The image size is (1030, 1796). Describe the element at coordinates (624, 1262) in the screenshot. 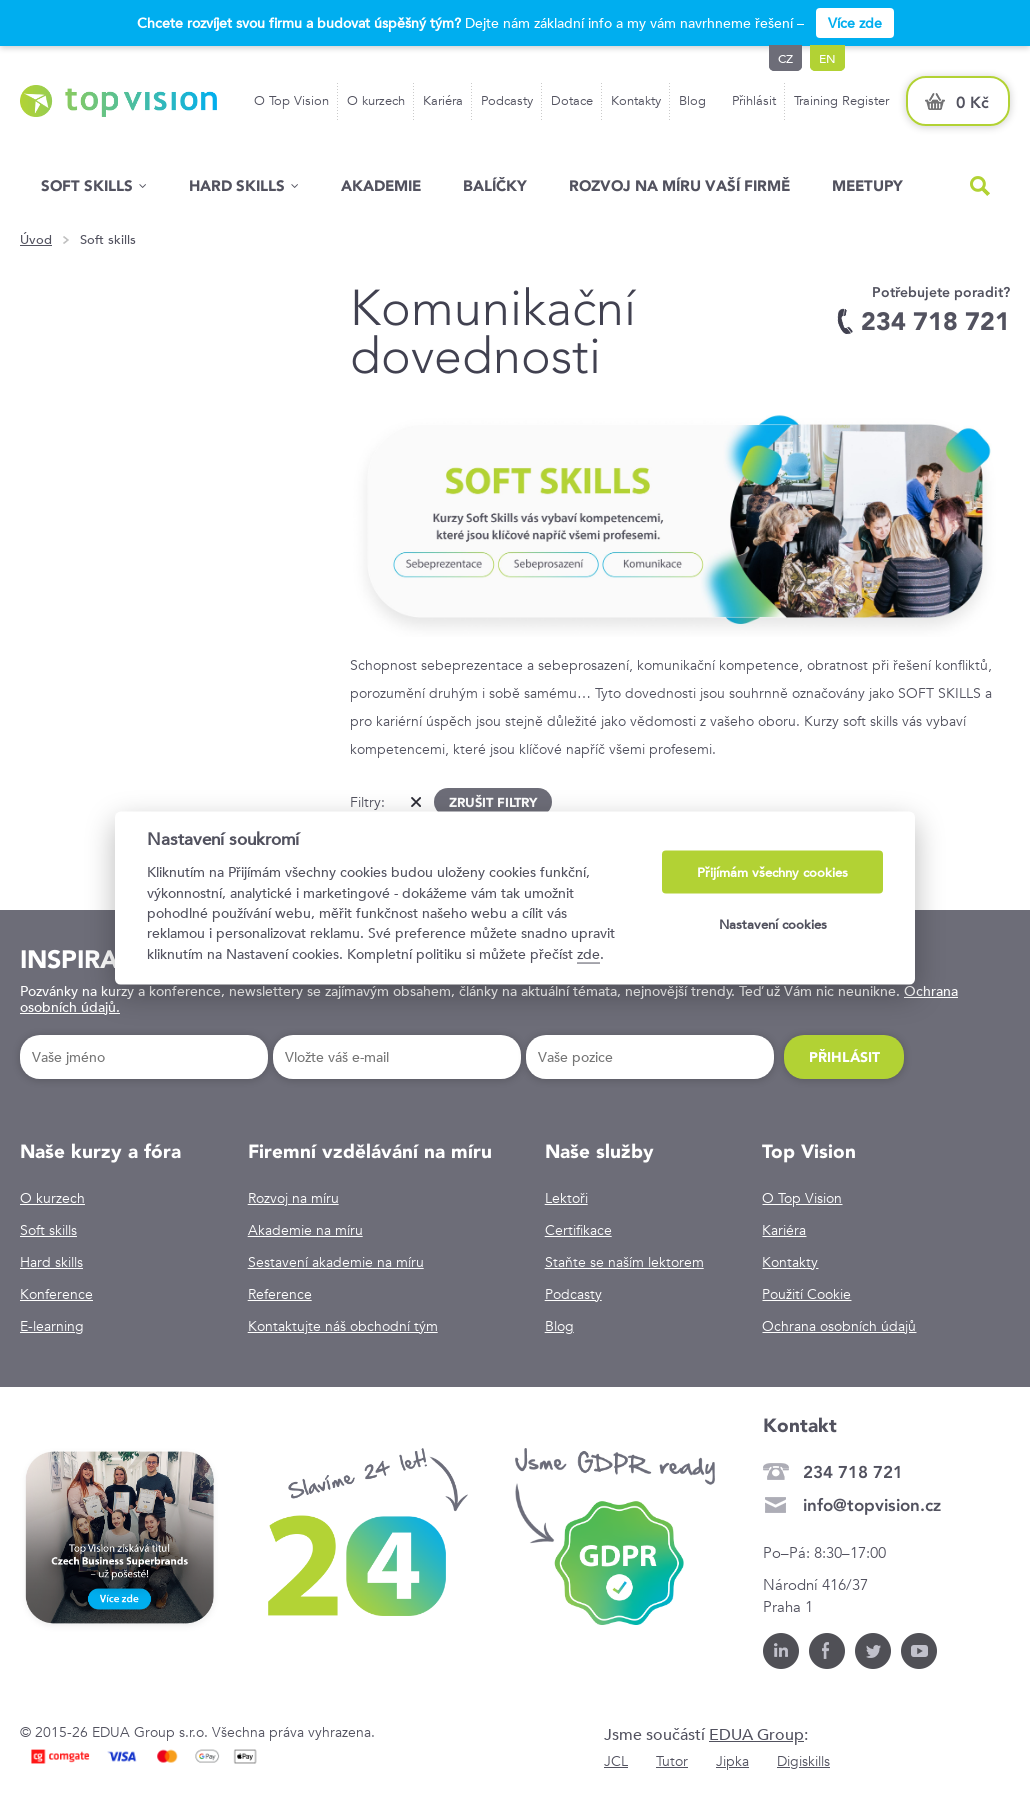

I see `Staňte se naším lektorem` at that location.